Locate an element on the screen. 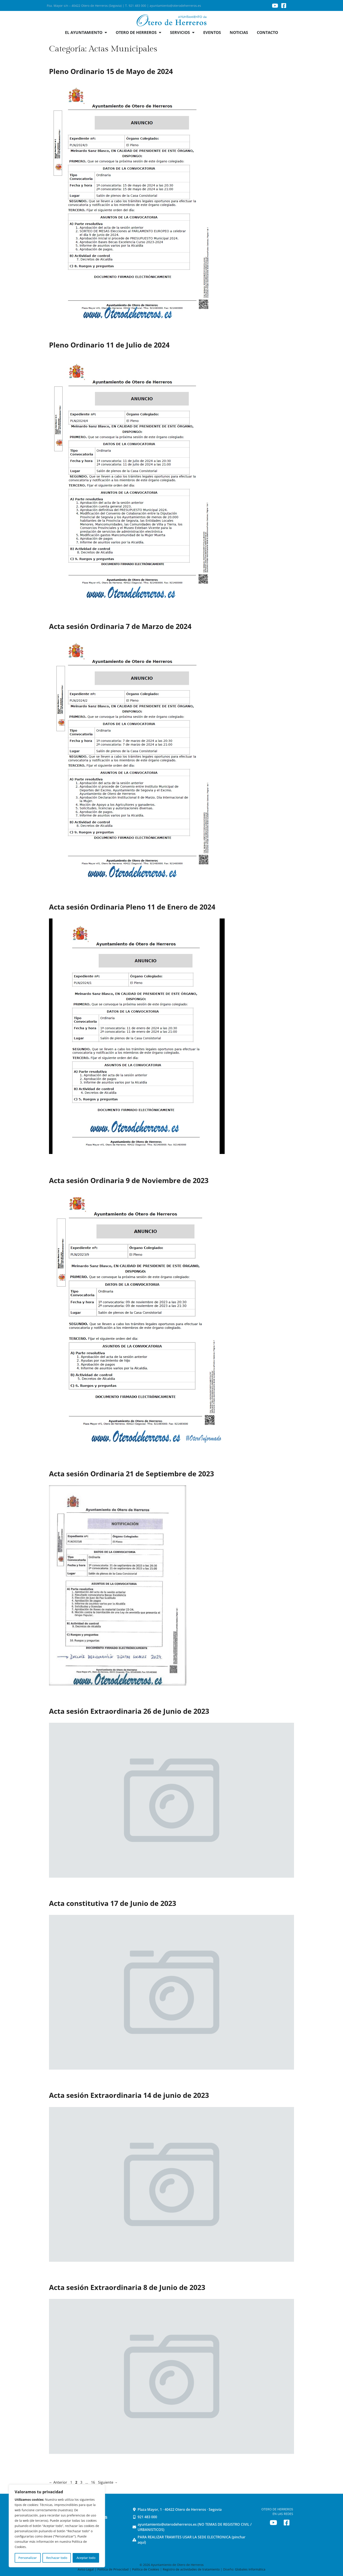 The image size is (343, 2576). Personalizar is located at coordinates (27, 2558).